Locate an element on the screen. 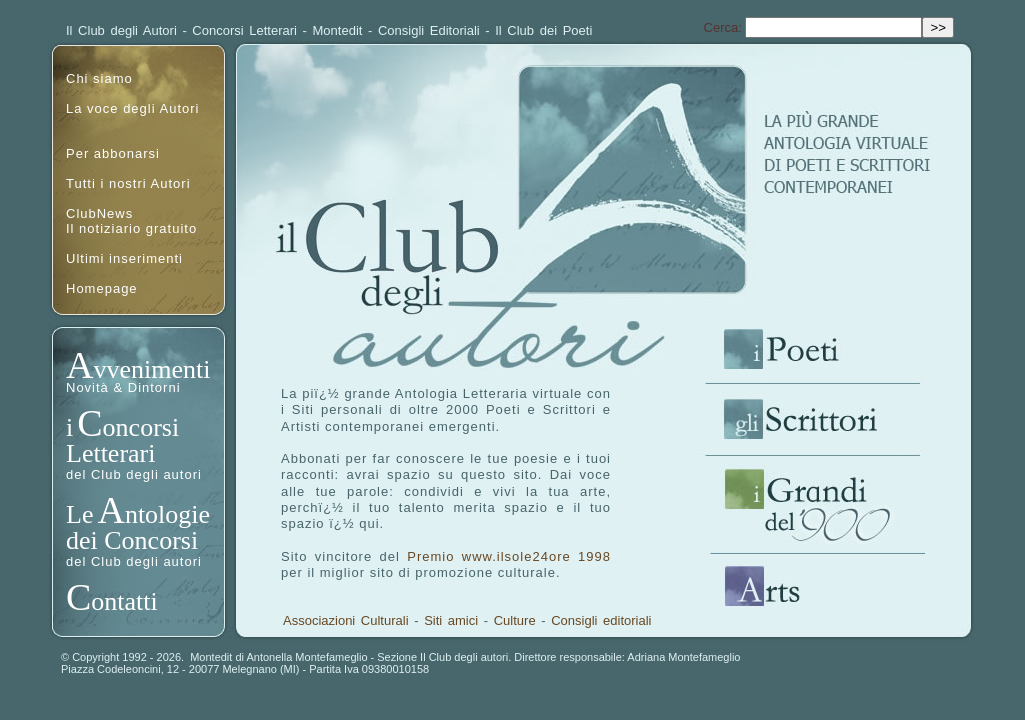  vvenimenti is located at coordinates (151, 369).